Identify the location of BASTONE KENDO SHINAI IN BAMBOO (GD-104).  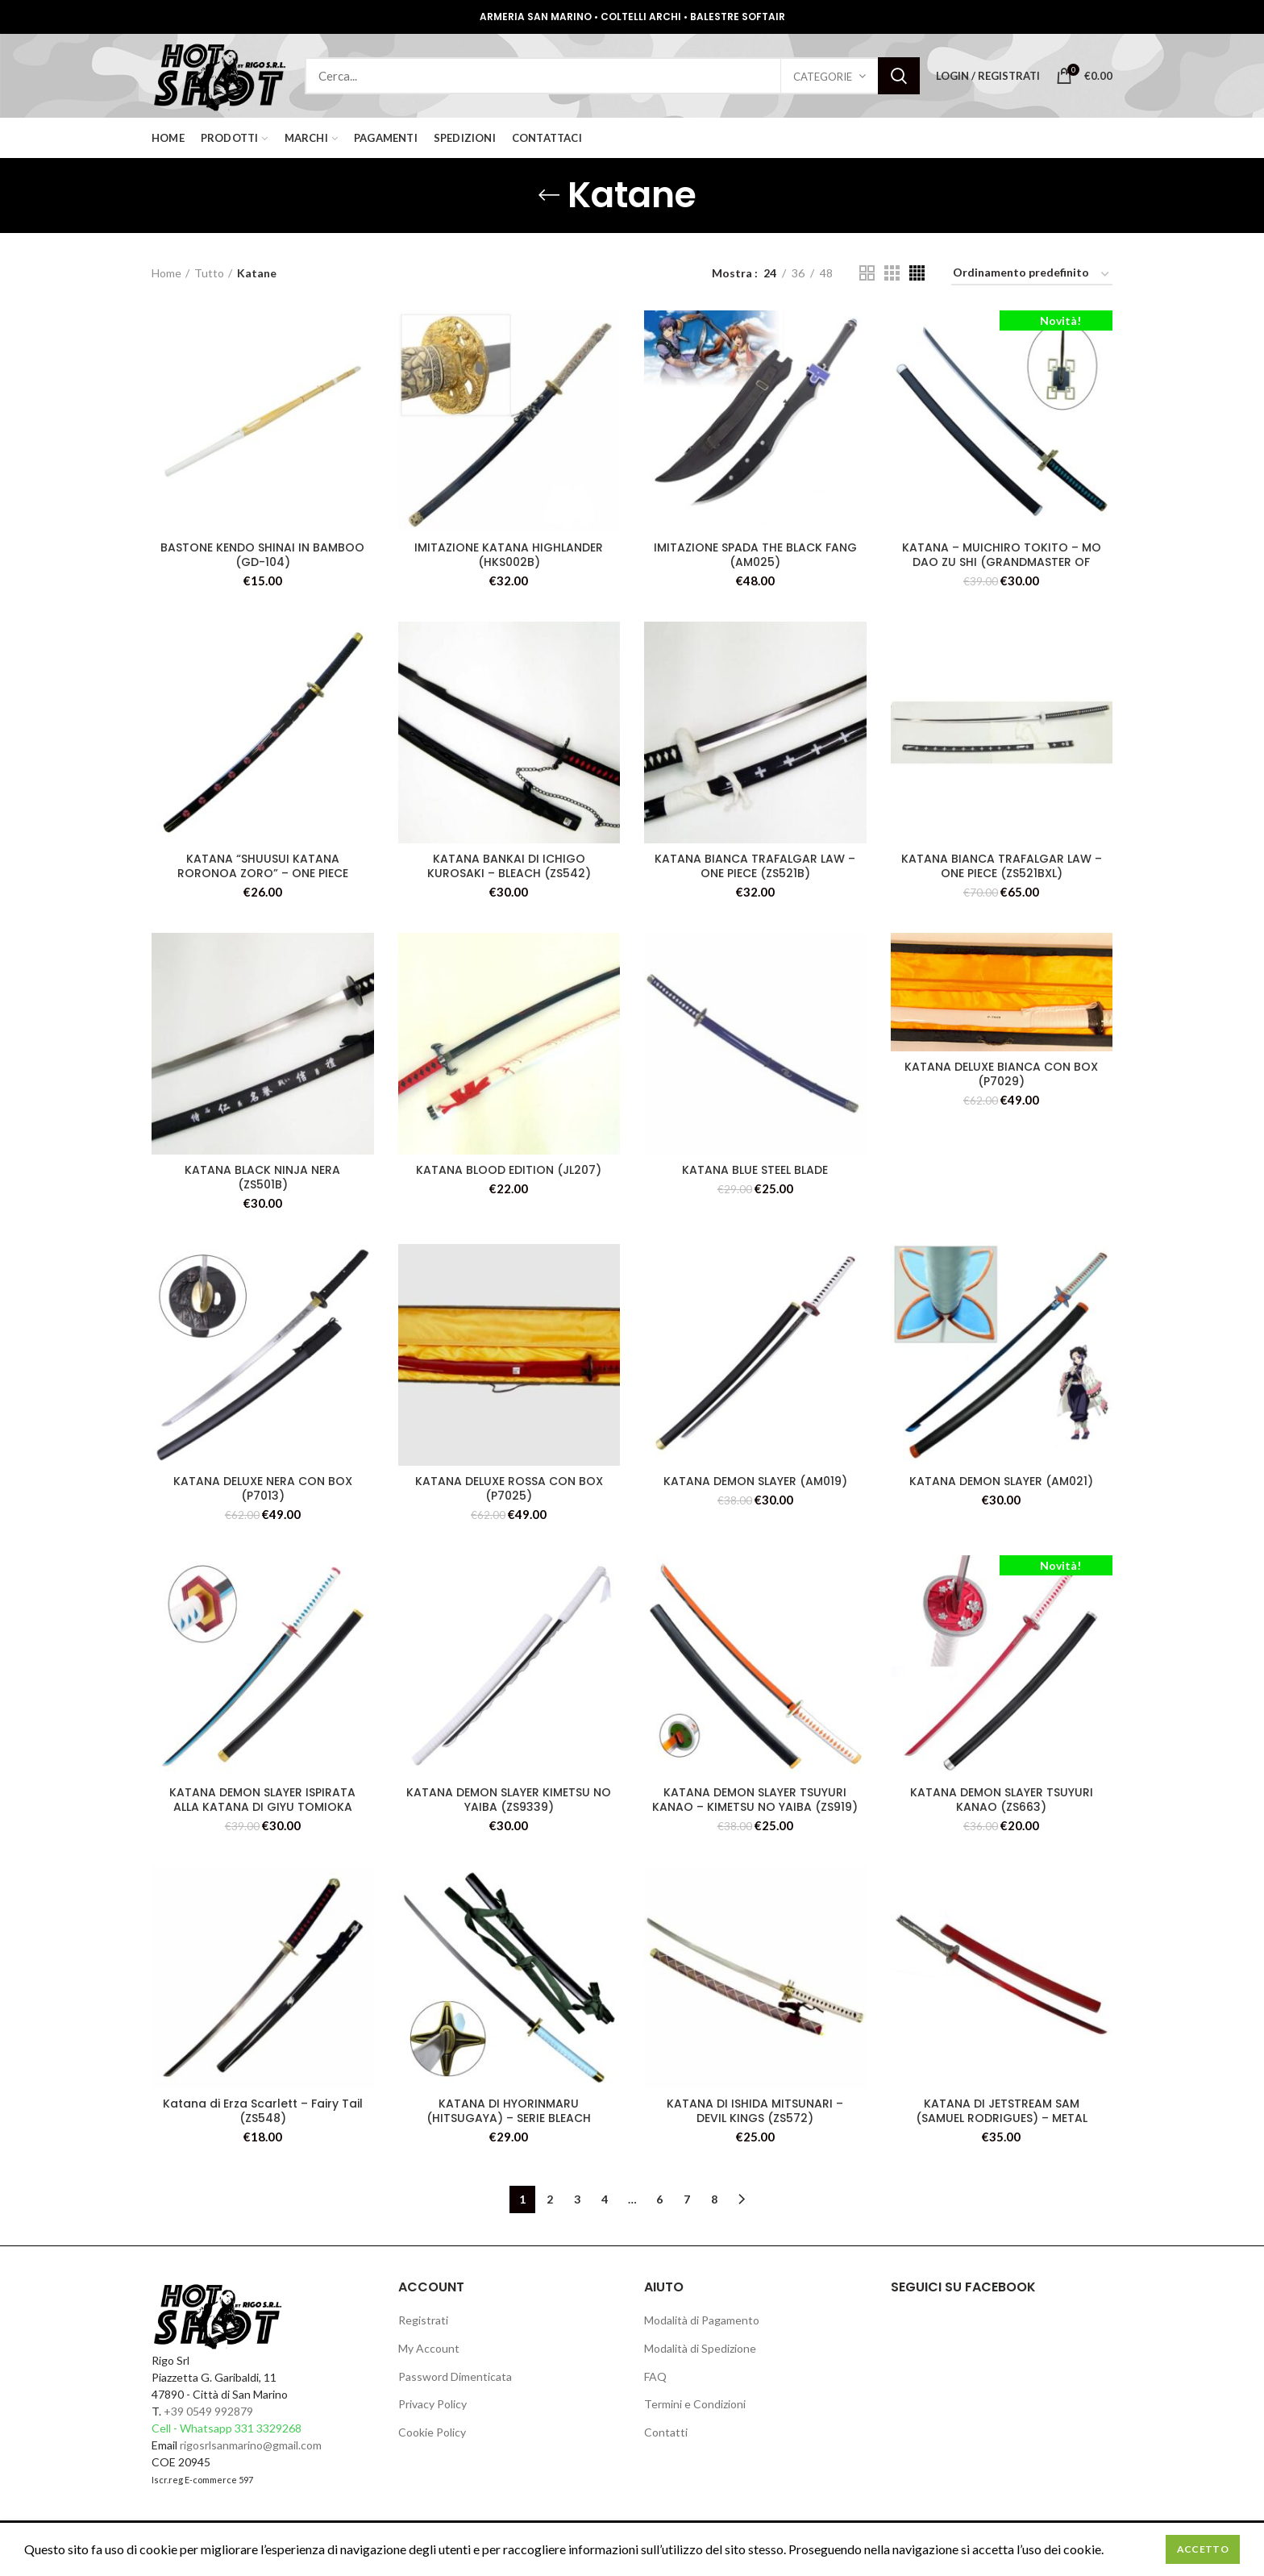
(262, 554).